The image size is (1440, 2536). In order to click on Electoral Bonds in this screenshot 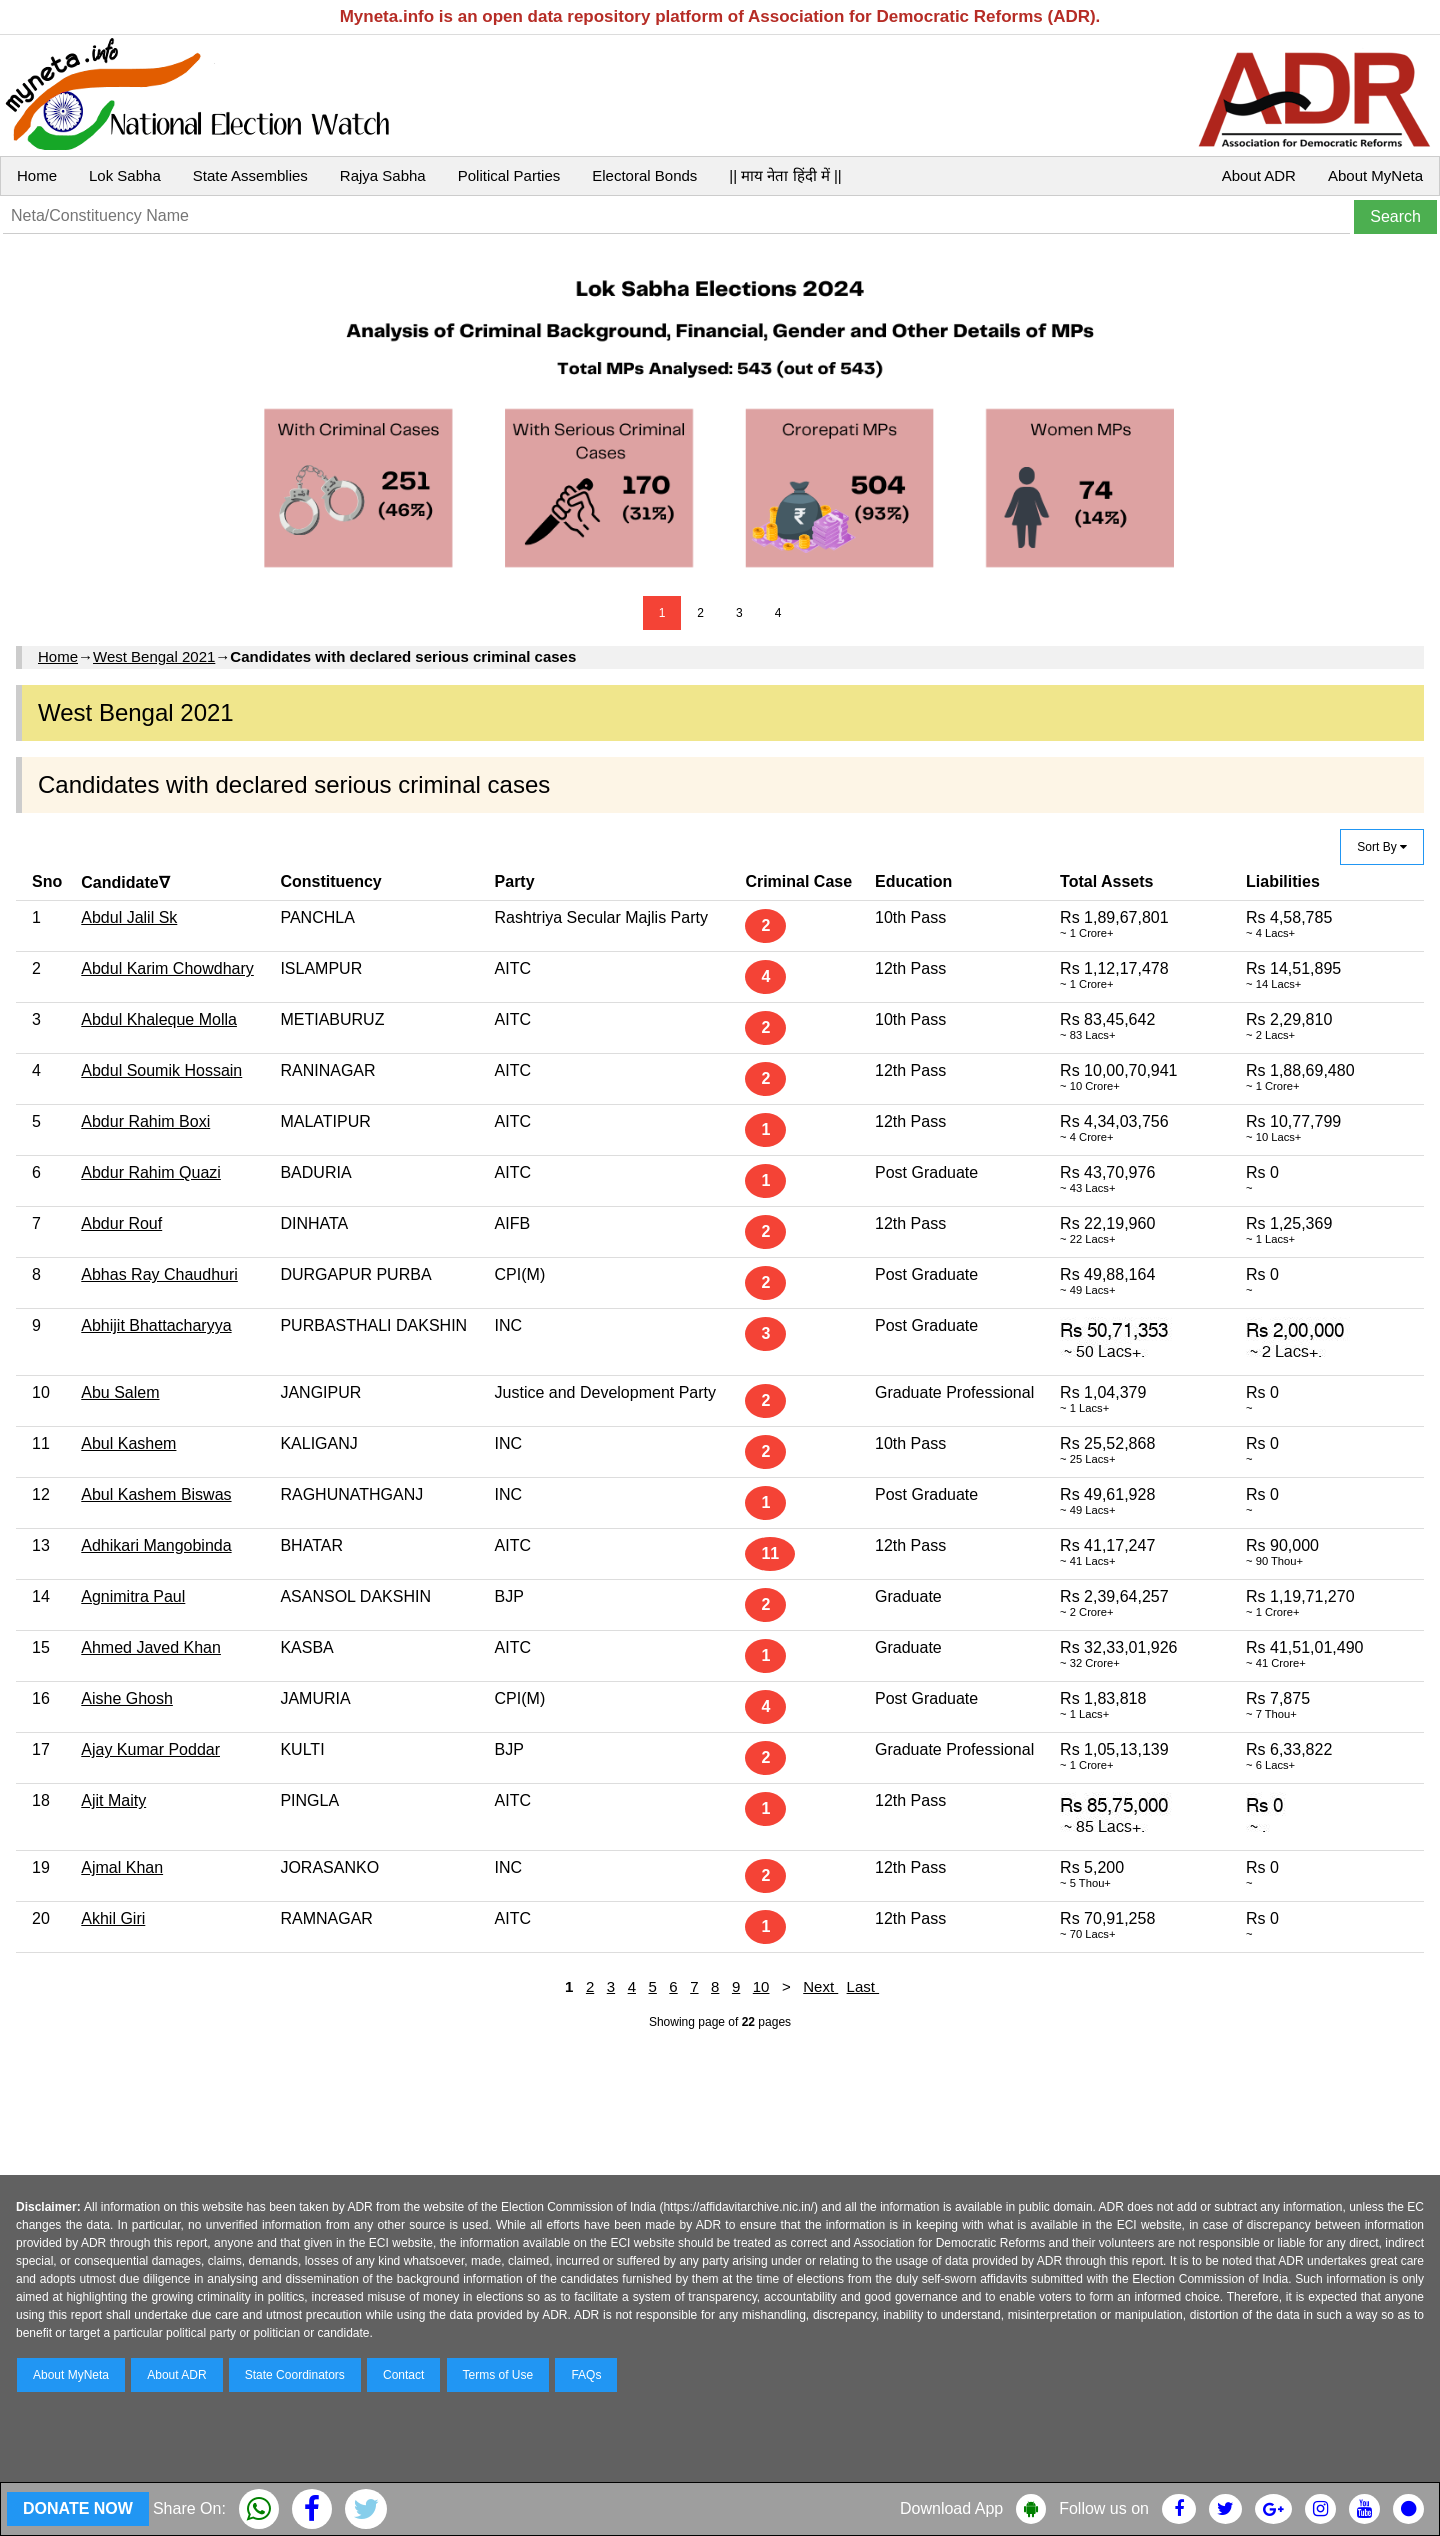, I will do `click(644, 175)`.